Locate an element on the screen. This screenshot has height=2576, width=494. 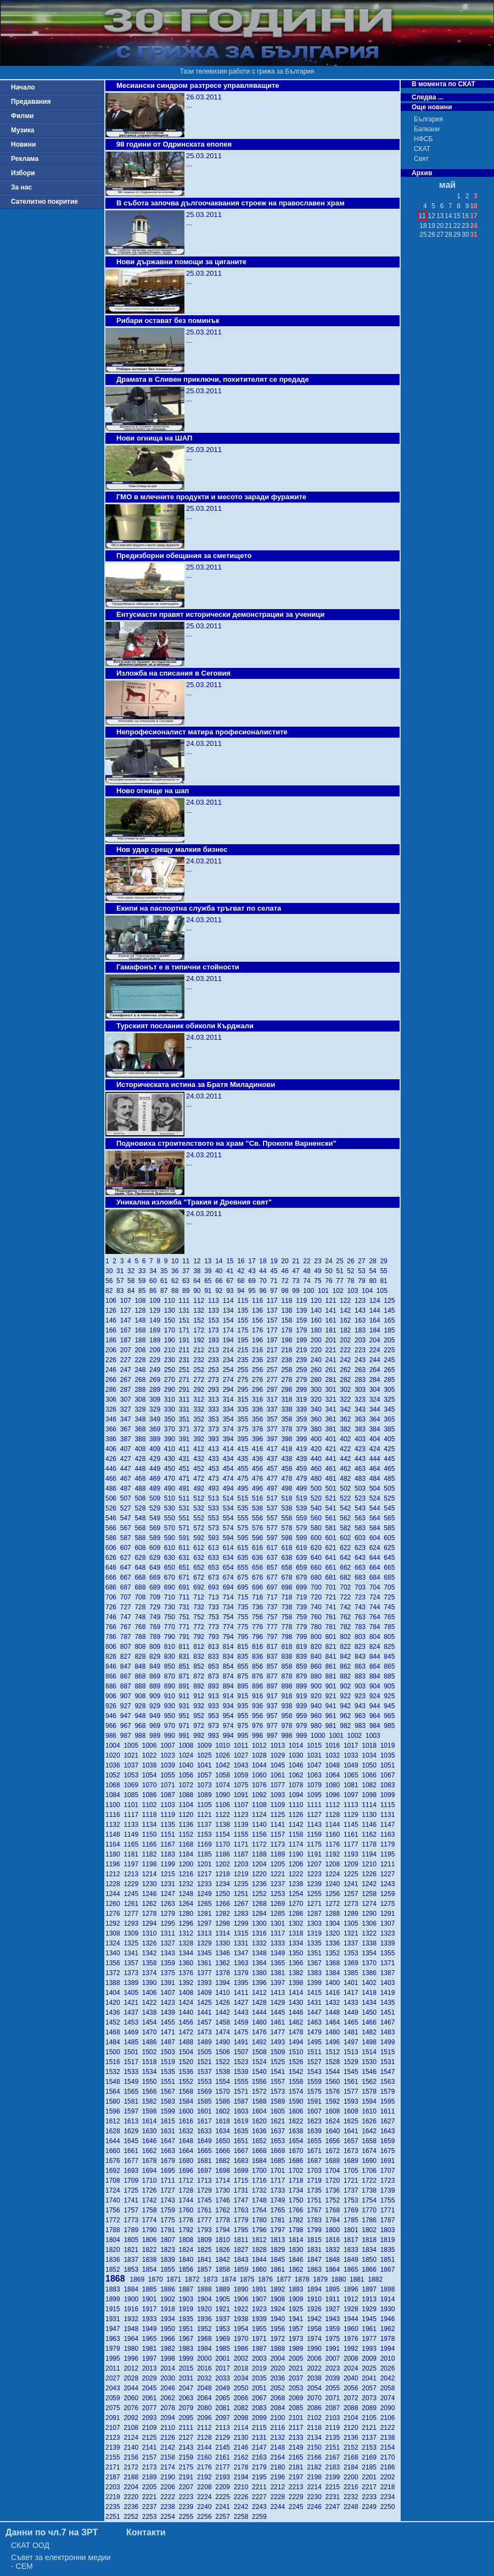
956 is located at coordinates (259, 1716).